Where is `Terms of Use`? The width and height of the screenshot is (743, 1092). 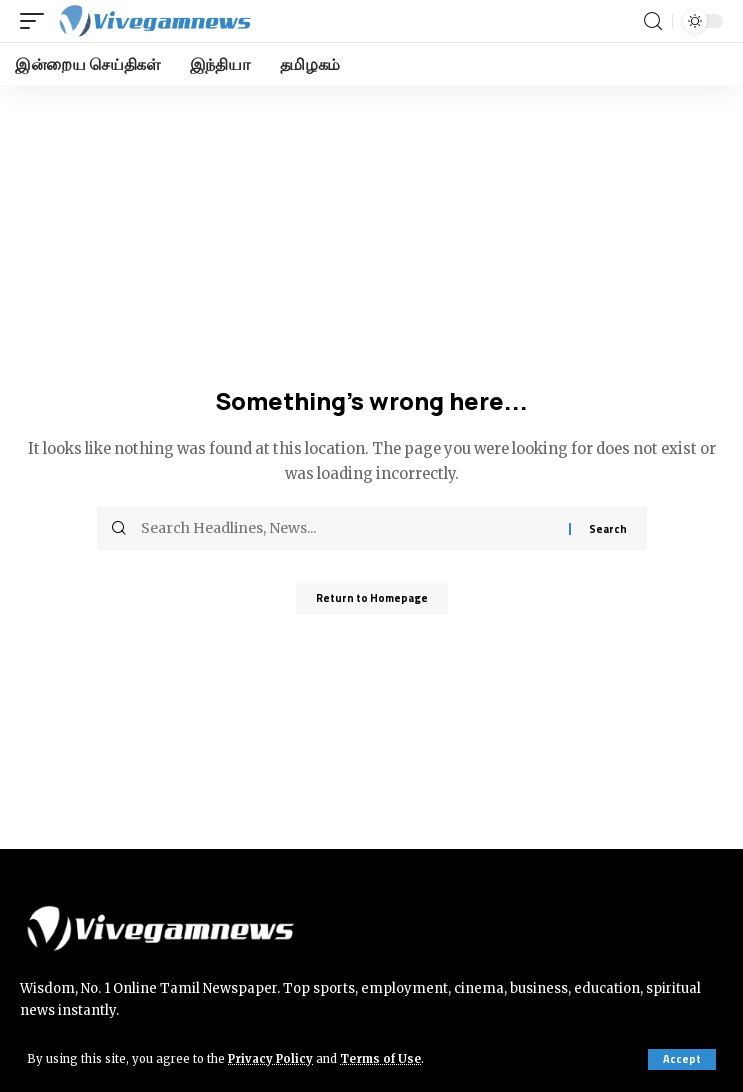
Terms of Use is located at coordinates (380, 1059).